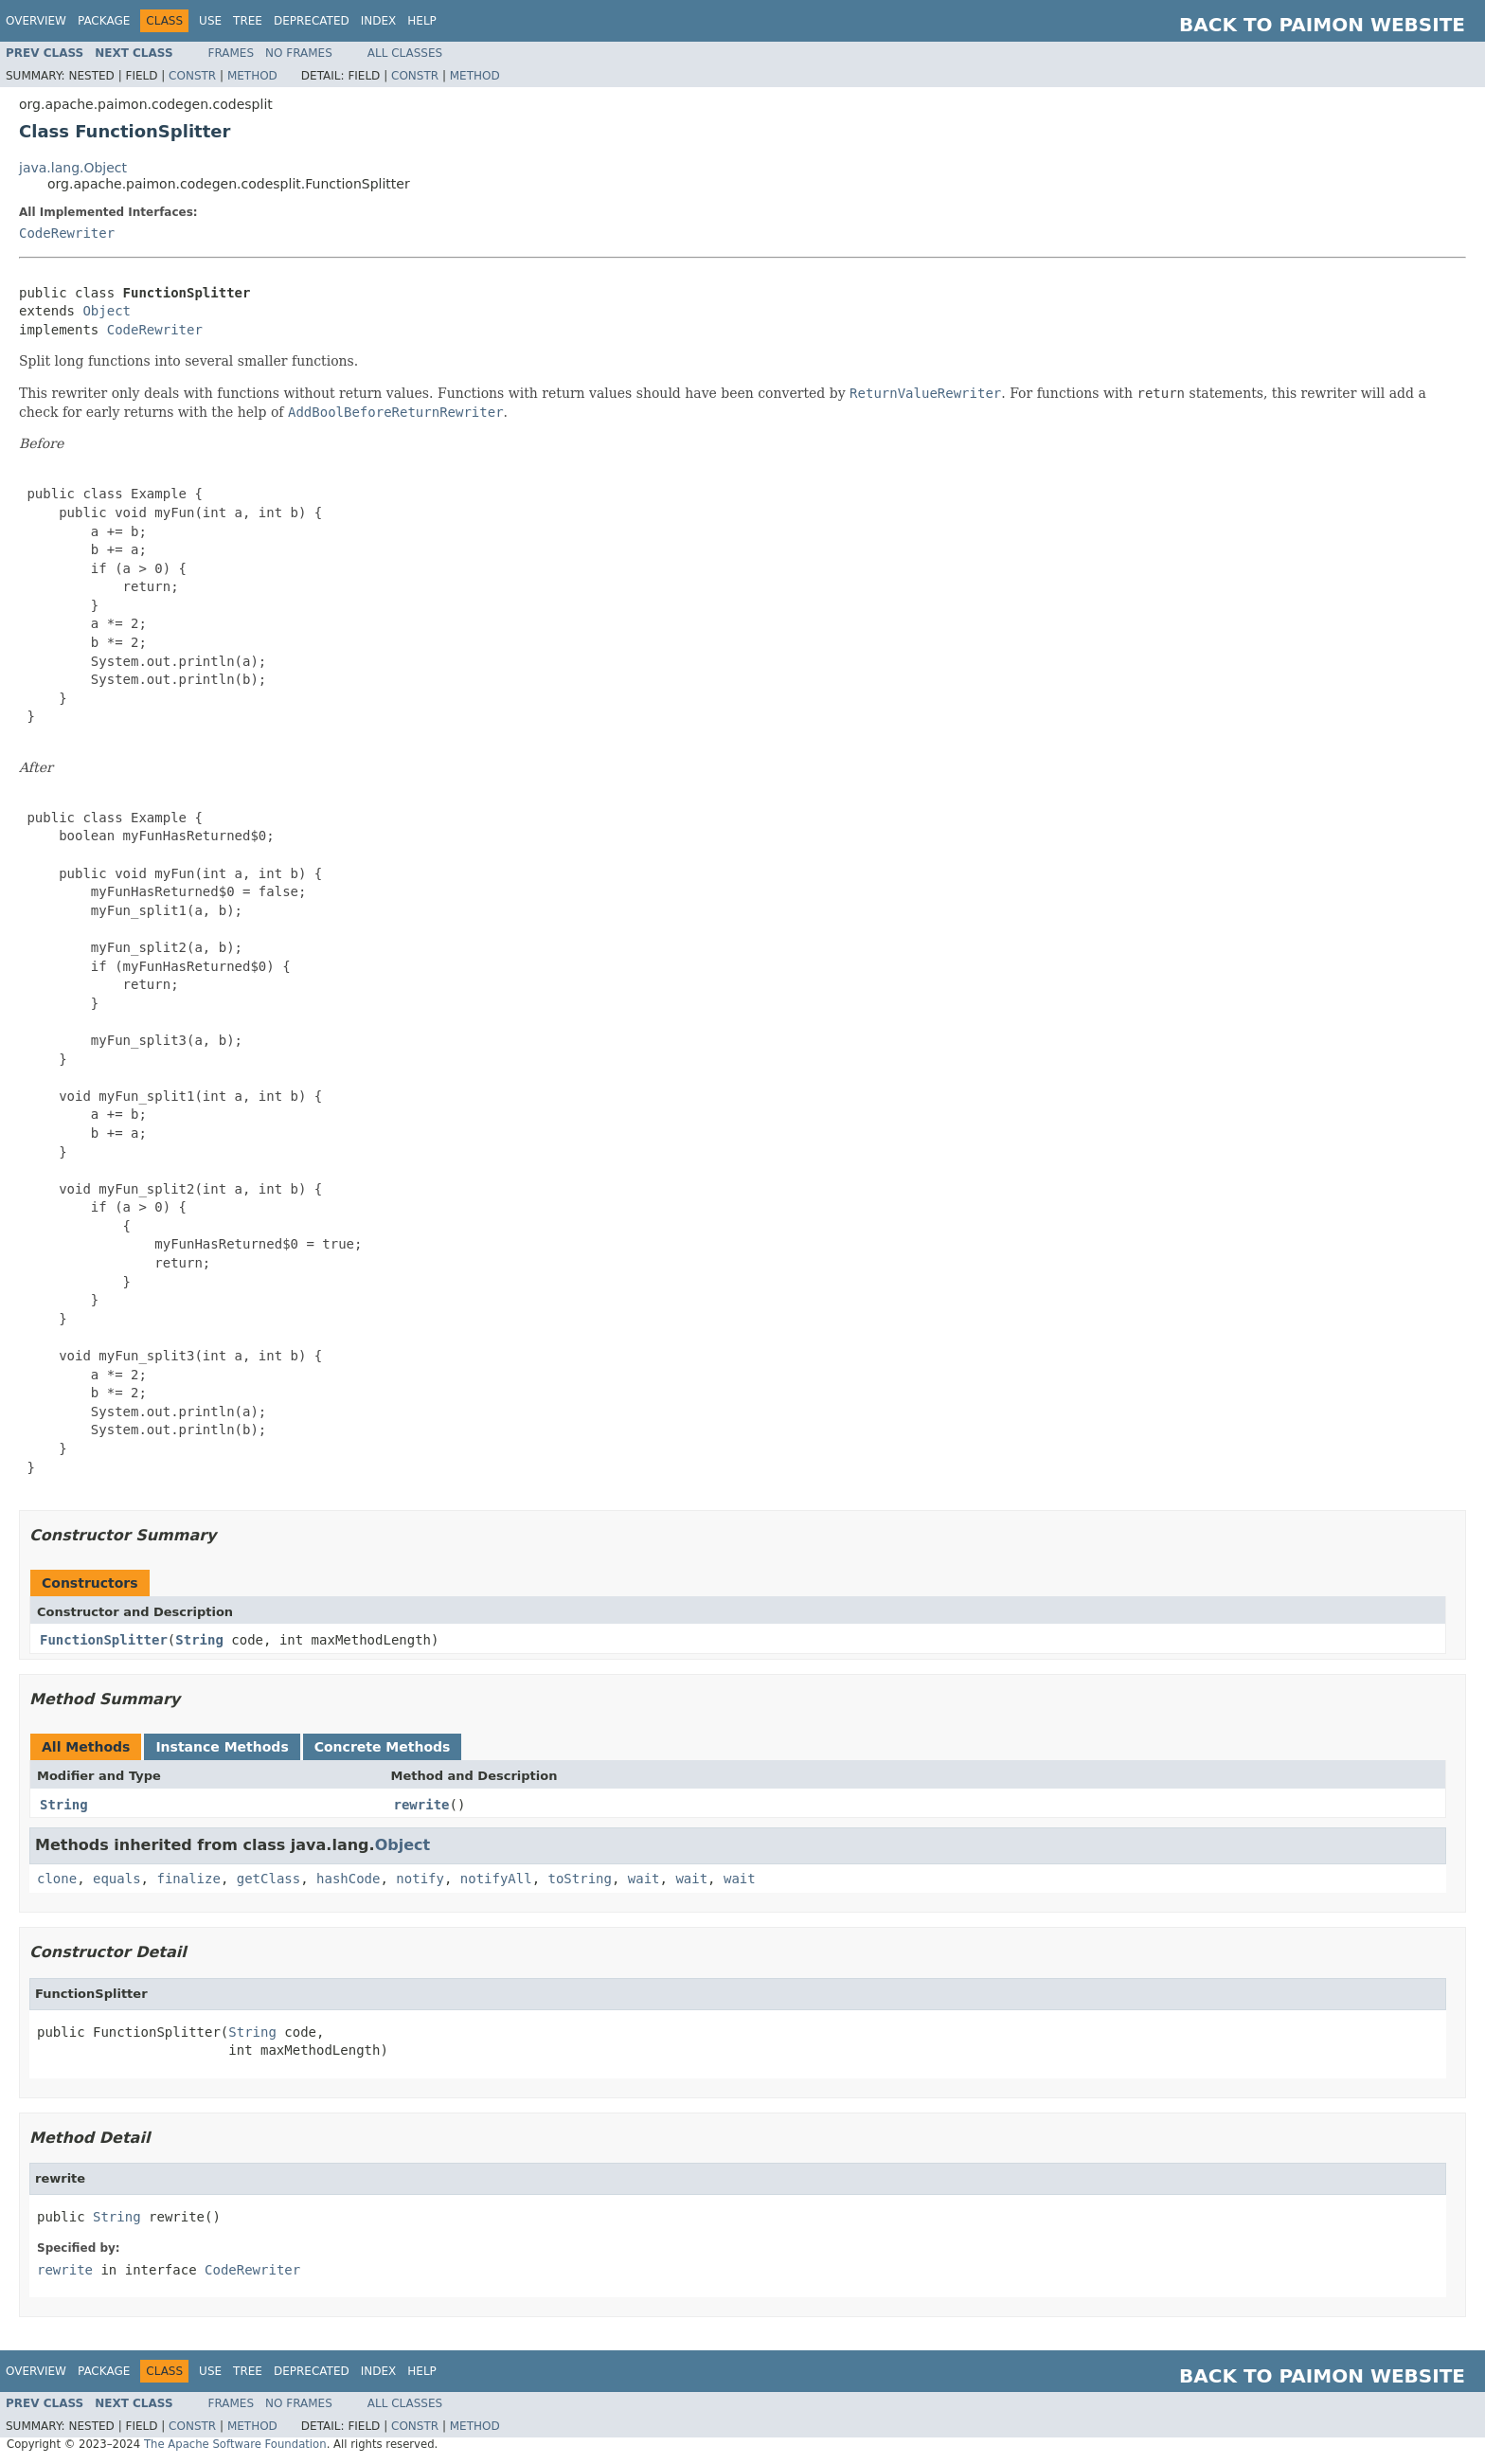 This screenshot has height=2464, width=1485. What do you see at coordinates (36, 20) in the screenshot?
I see `Overview` at bounding box center [36, 20].